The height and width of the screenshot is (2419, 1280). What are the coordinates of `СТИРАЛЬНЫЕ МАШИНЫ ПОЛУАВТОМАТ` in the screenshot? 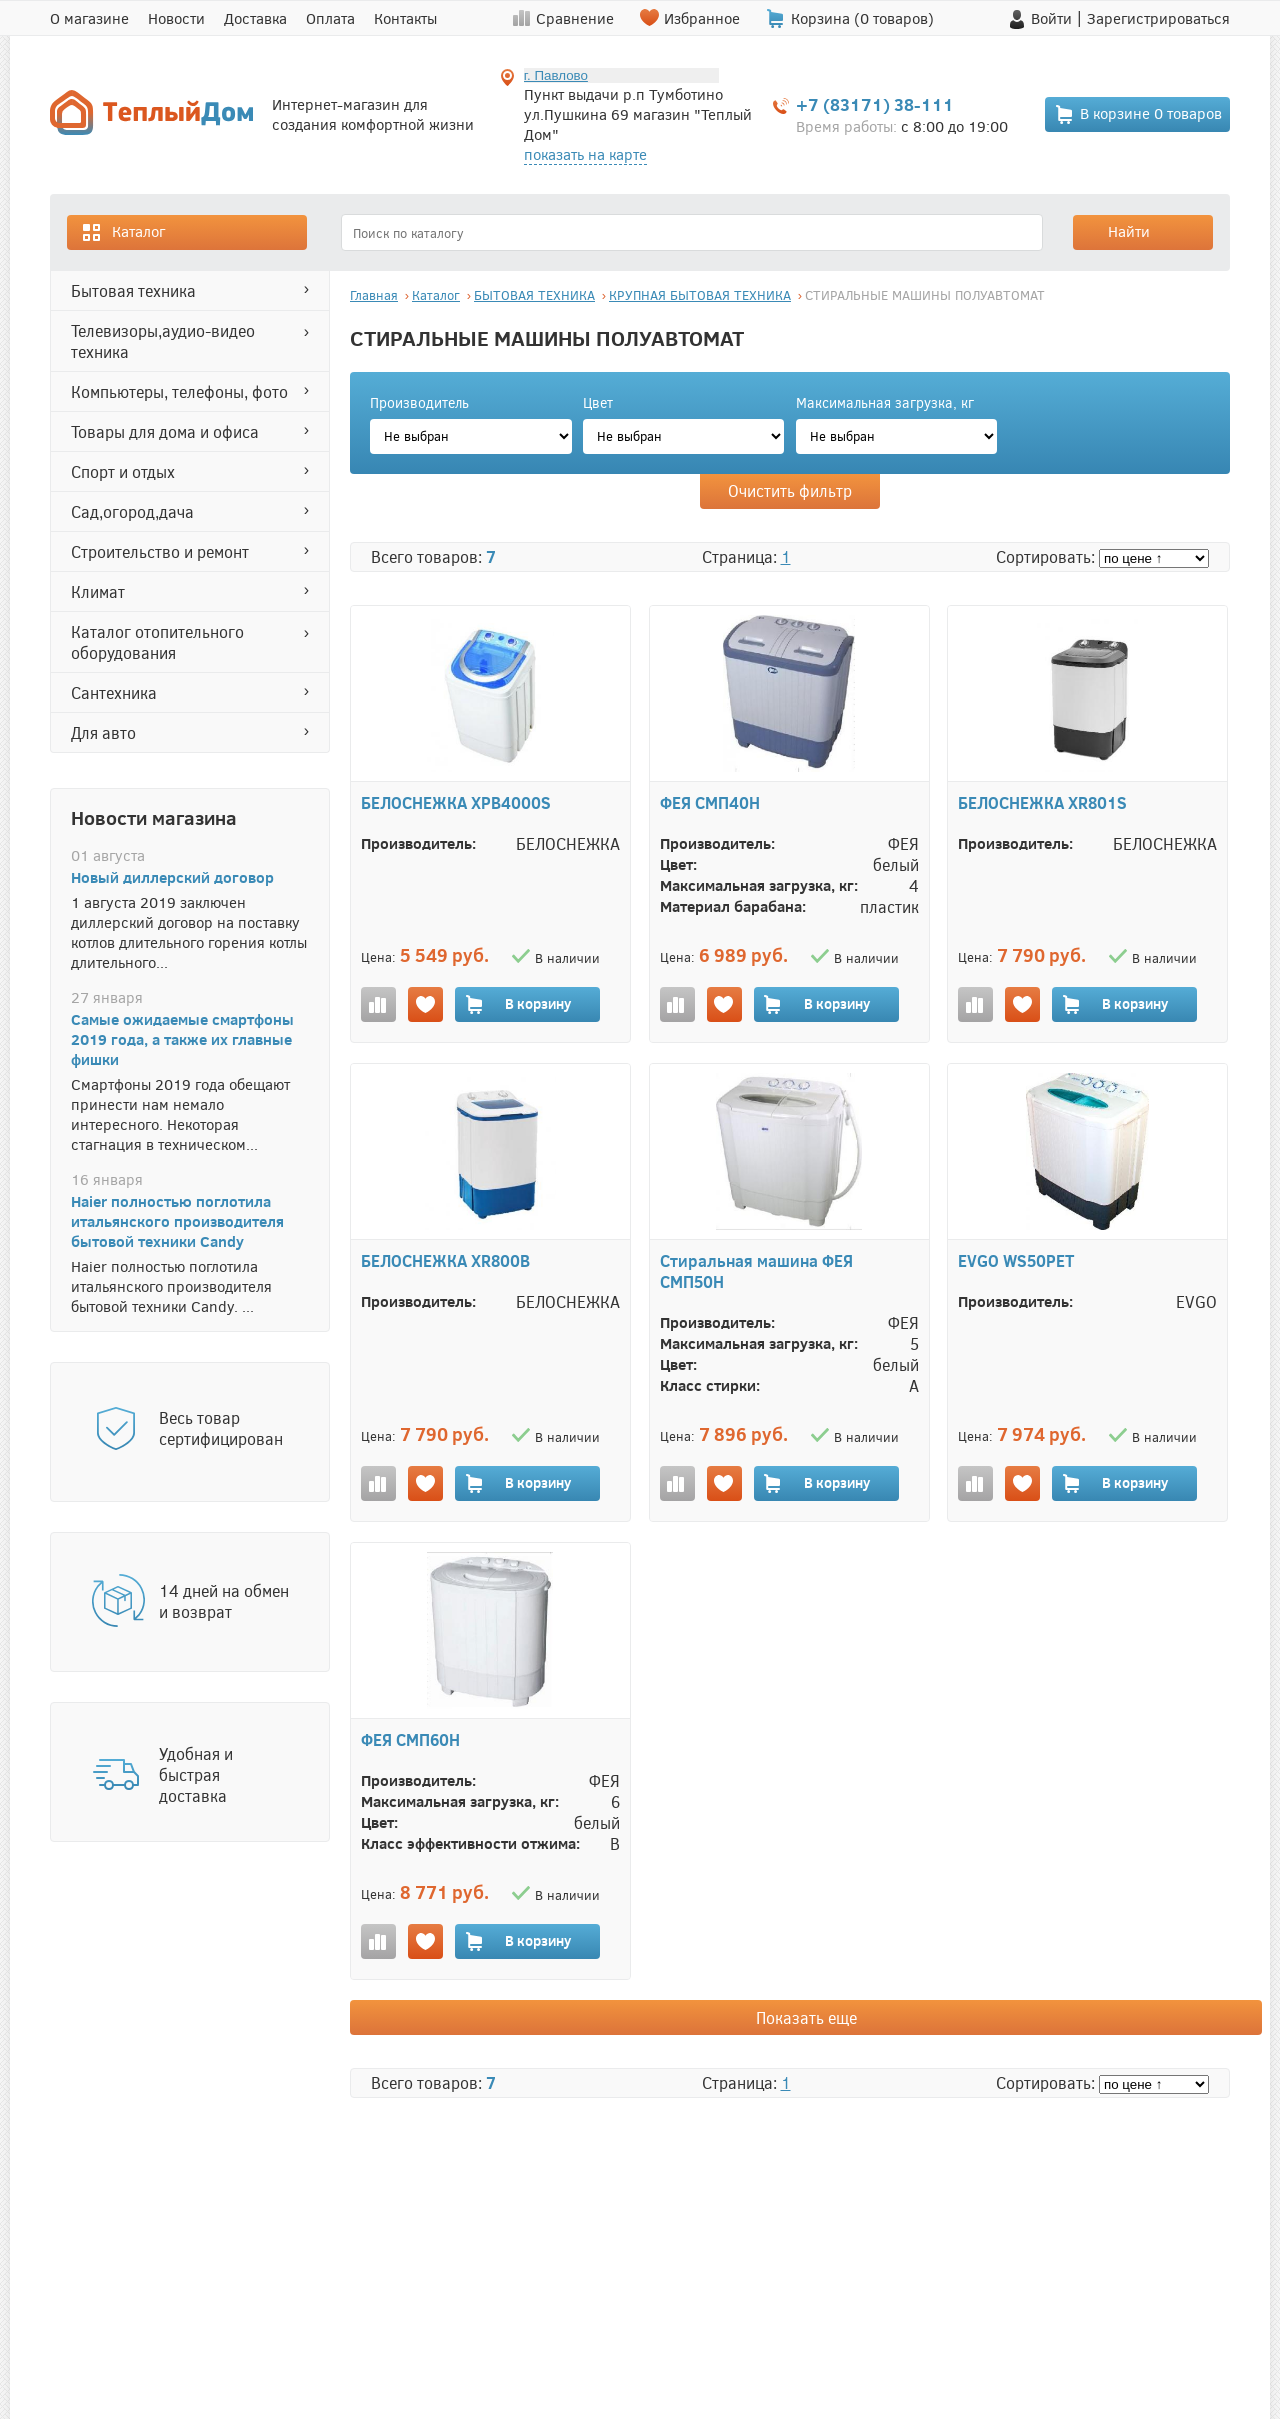 It's located at (925, 295).